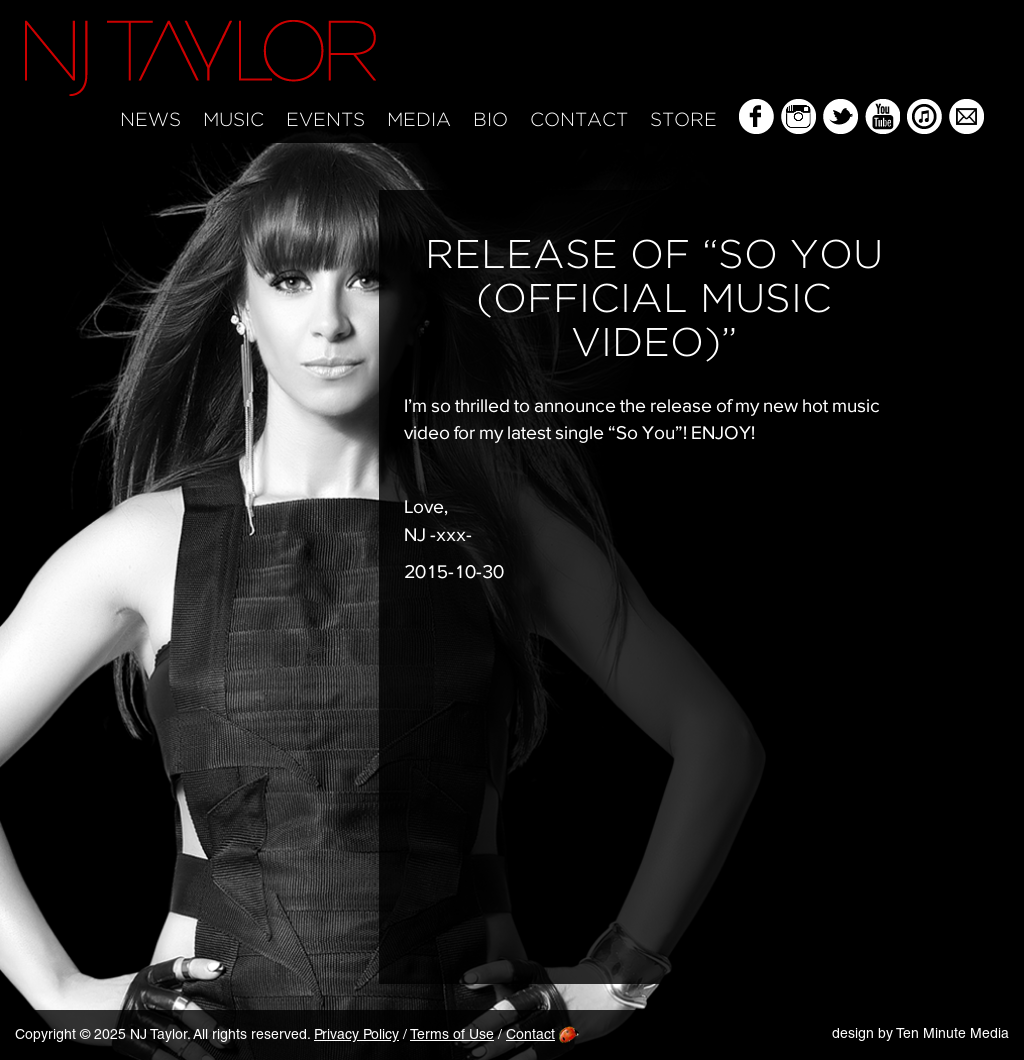 This screenshot has width=1024, height=1060. What do you see at coordinates (233, 120) in the screenshot?
I see `Music` at bounding box center [233, 120].